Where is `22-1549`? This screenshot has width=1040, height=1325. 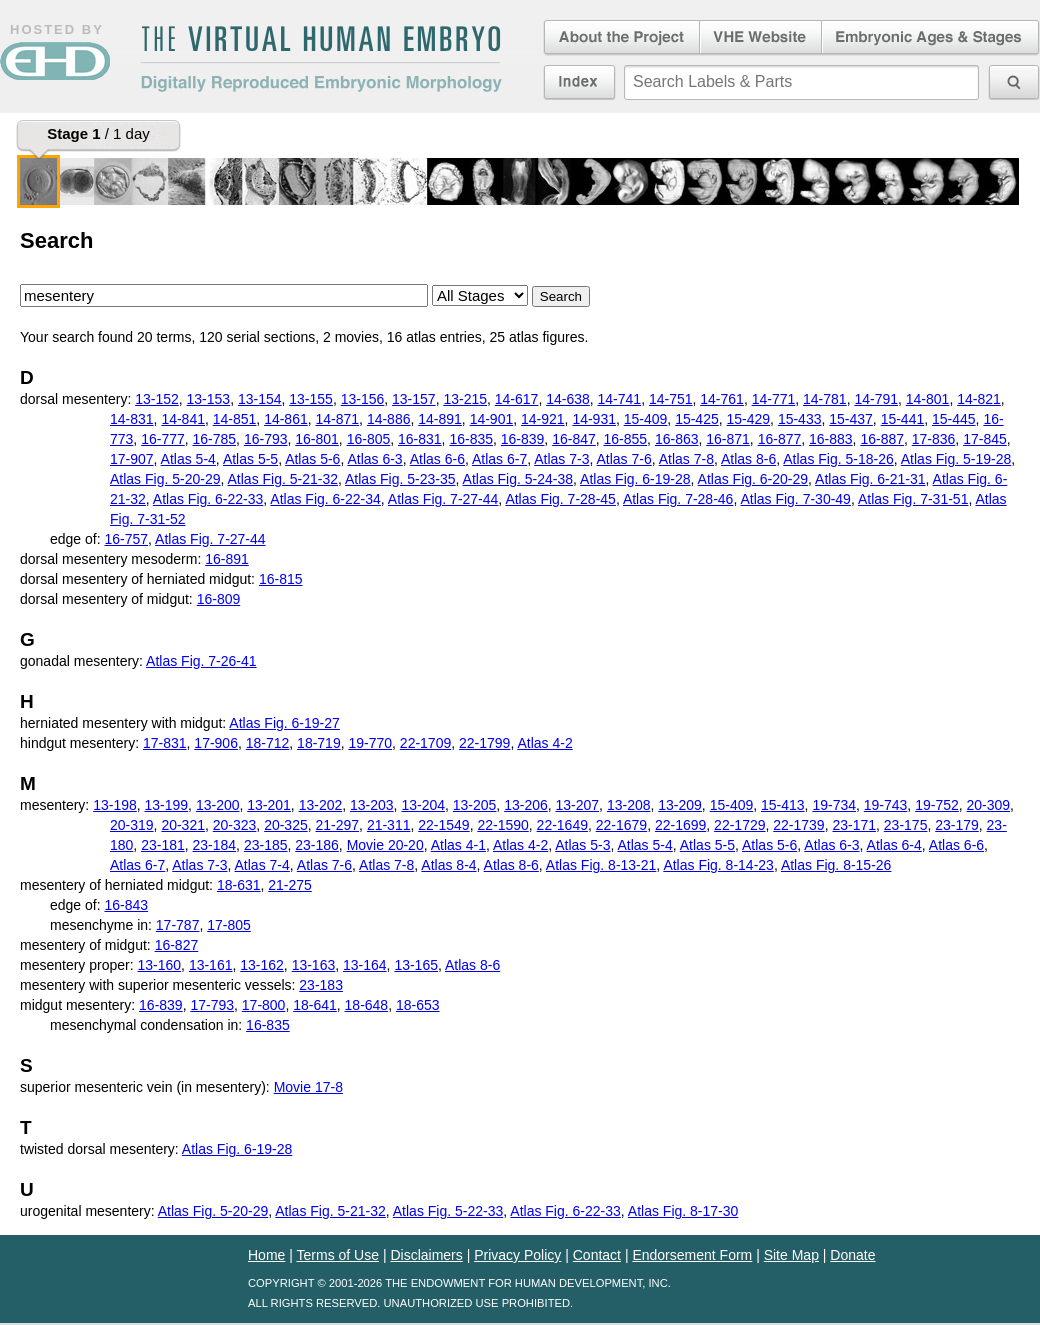 22-1549 is located at coordinates (443, 825).